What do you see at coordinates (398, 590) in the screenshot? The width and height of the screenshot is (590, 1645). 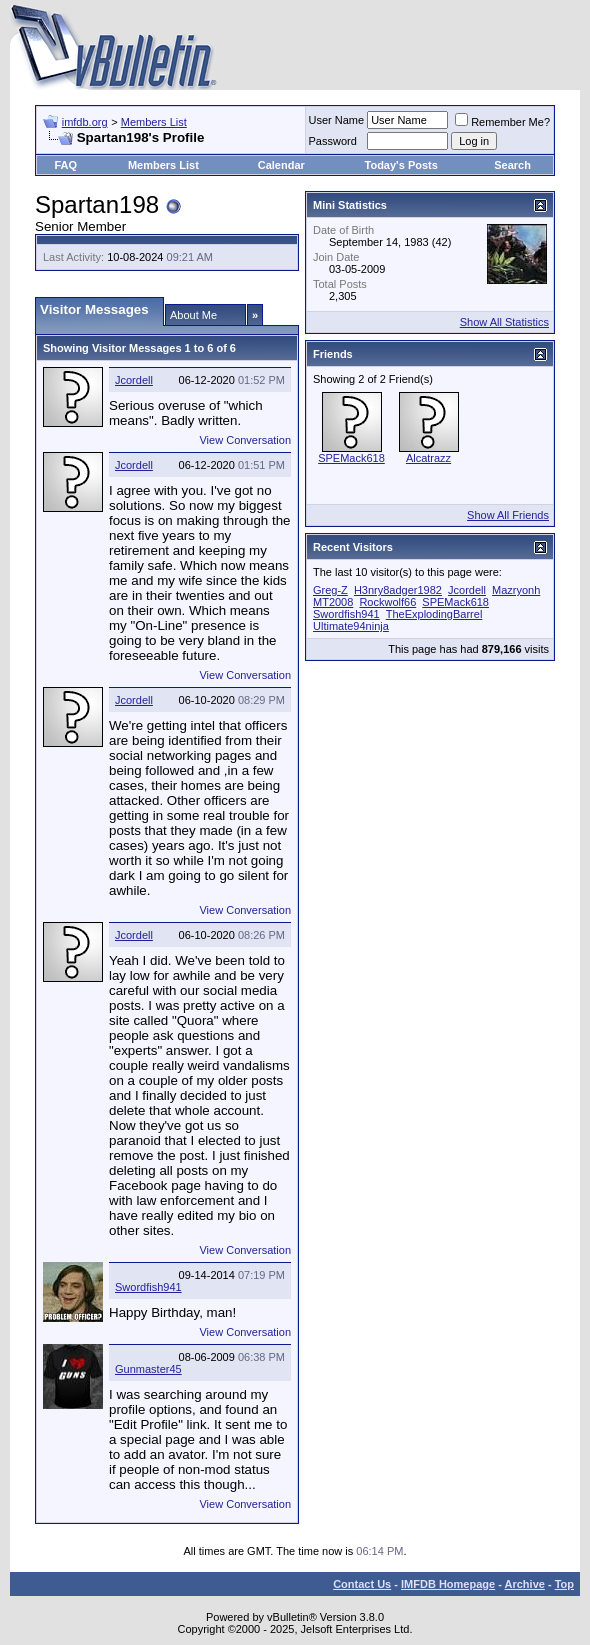 I see `H3nry8adger1982` at bounding box center [398, 590].